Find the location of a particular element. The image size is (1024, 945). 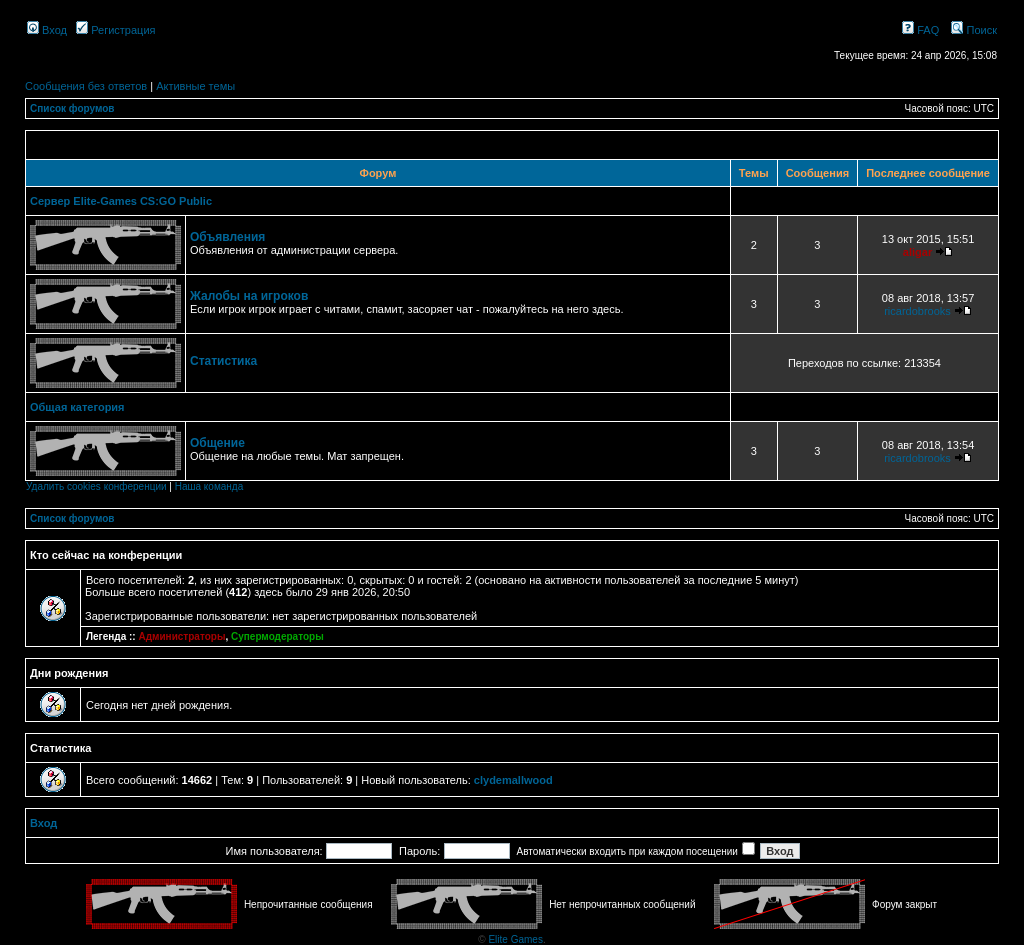

Активные темы is located at coordinates (195, 86).